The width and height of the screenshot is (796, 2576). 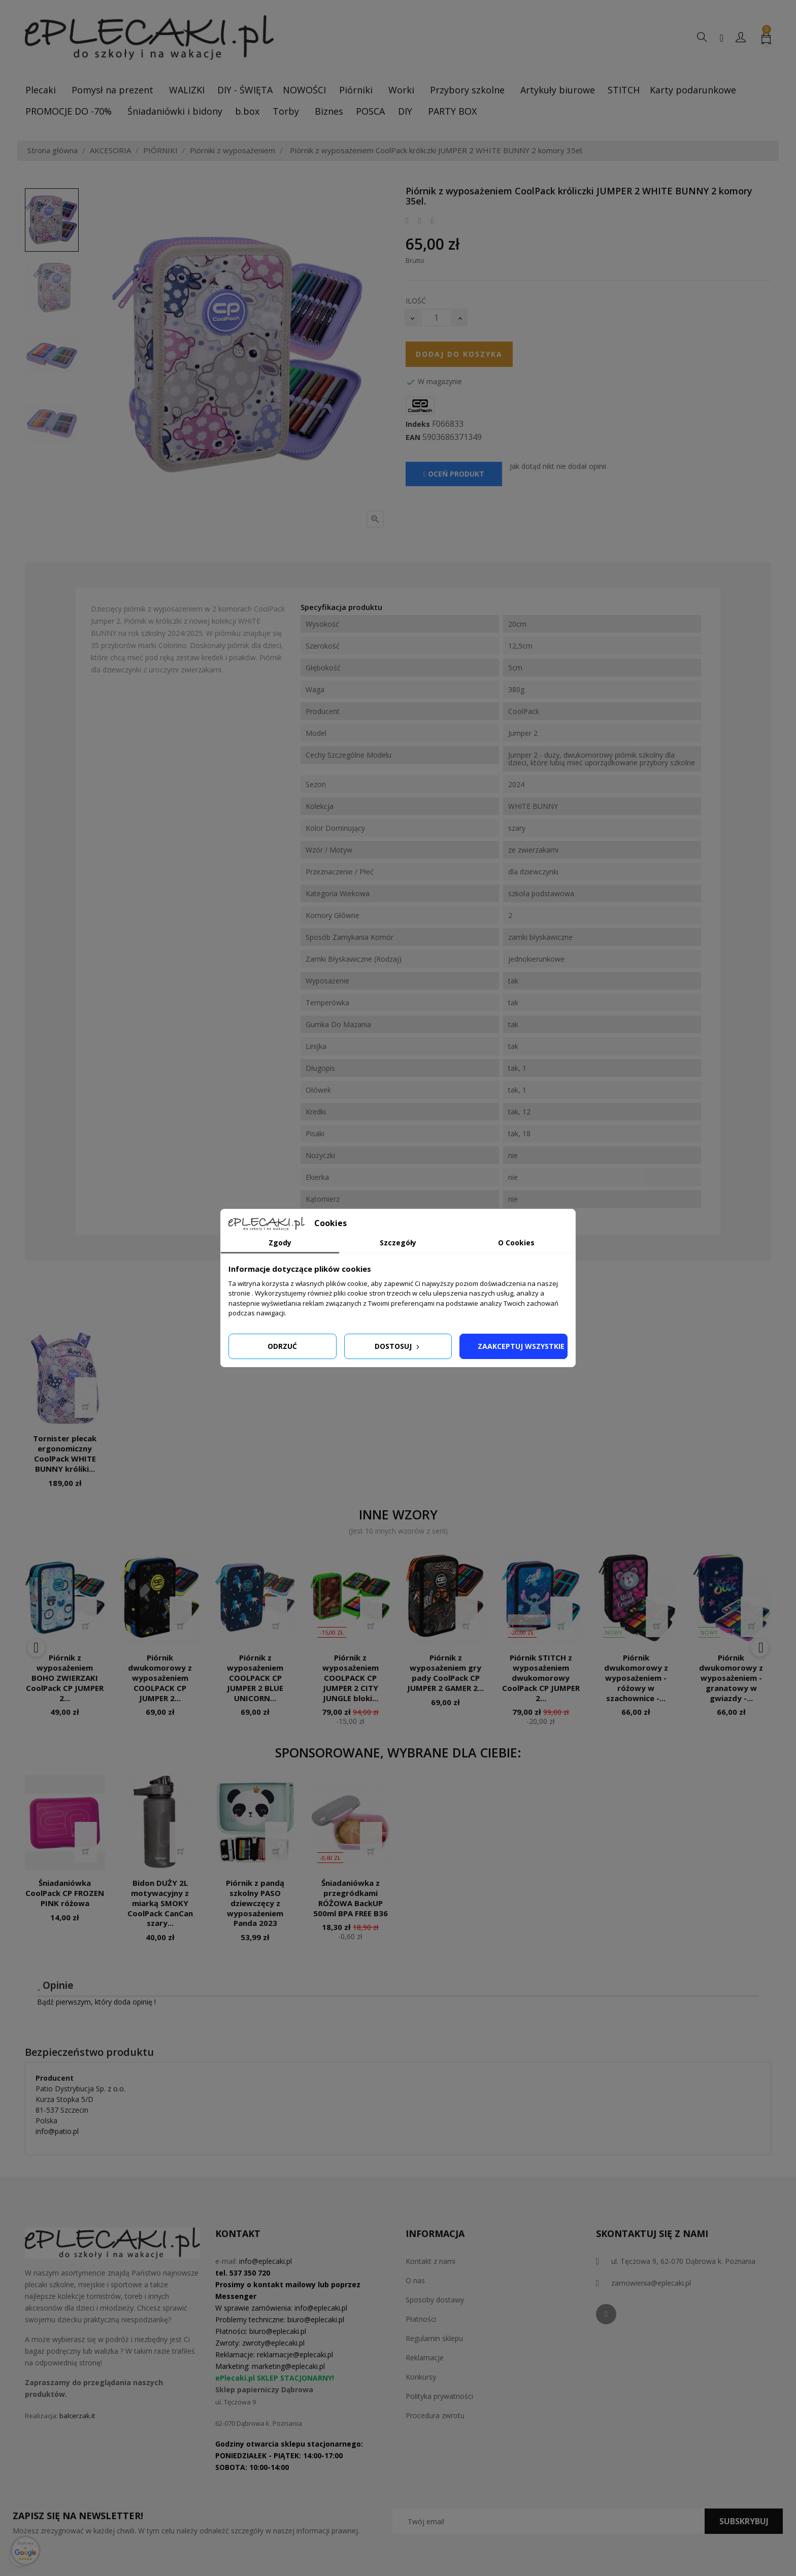 What do you see at coordinates (430, 2261) in the screenshot?
I see `Kontakt z nami` at bounding box center [430, 2261].